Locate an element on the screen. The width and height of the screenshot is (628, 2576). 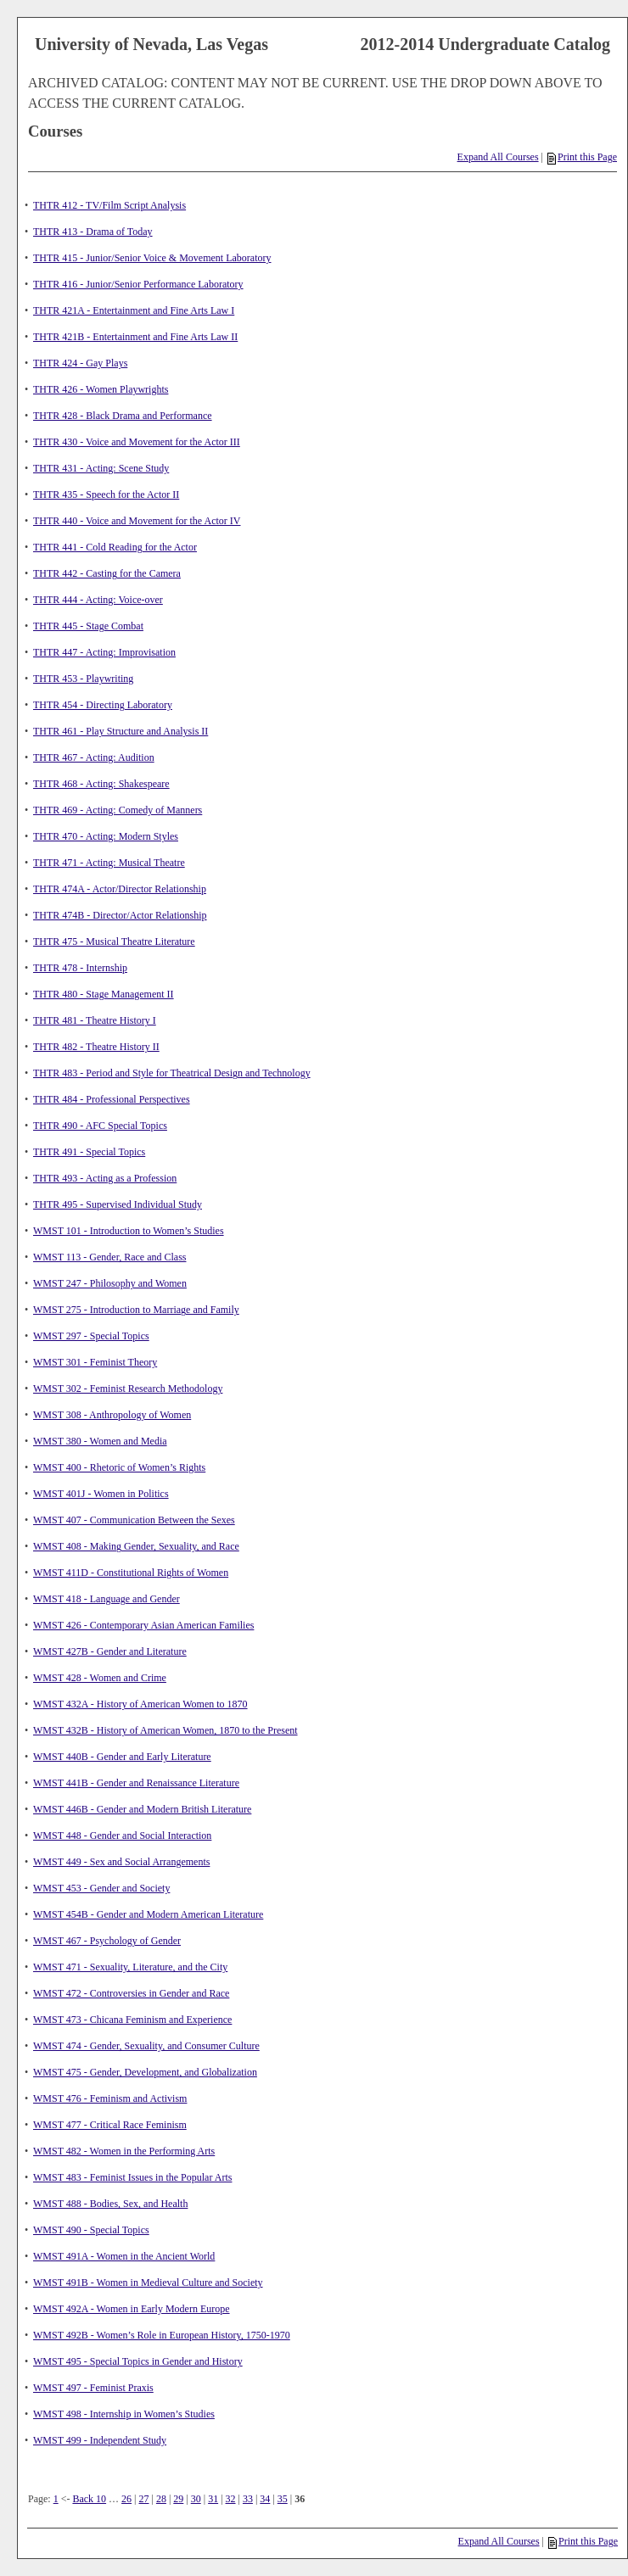
THTR 482 - Theatre History II is located at coordinates (96, 1047).